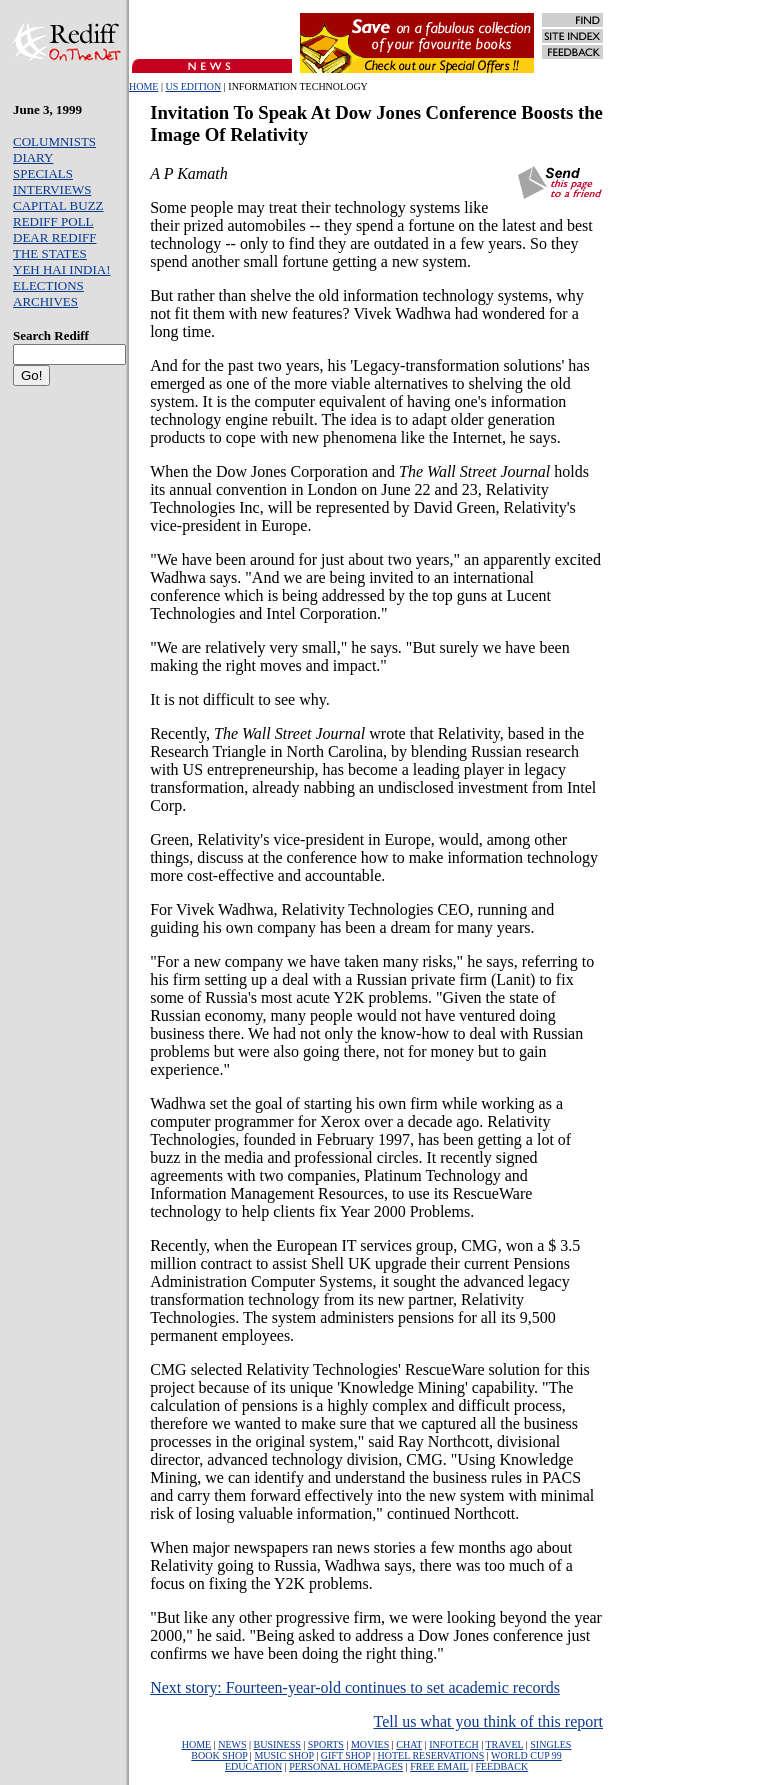 The width and height of the screenshot is (768, 1785). What do you see at coordinates (193, 86) in the screenshot?
I see `US EDITION` at bounding box center [193, 86].